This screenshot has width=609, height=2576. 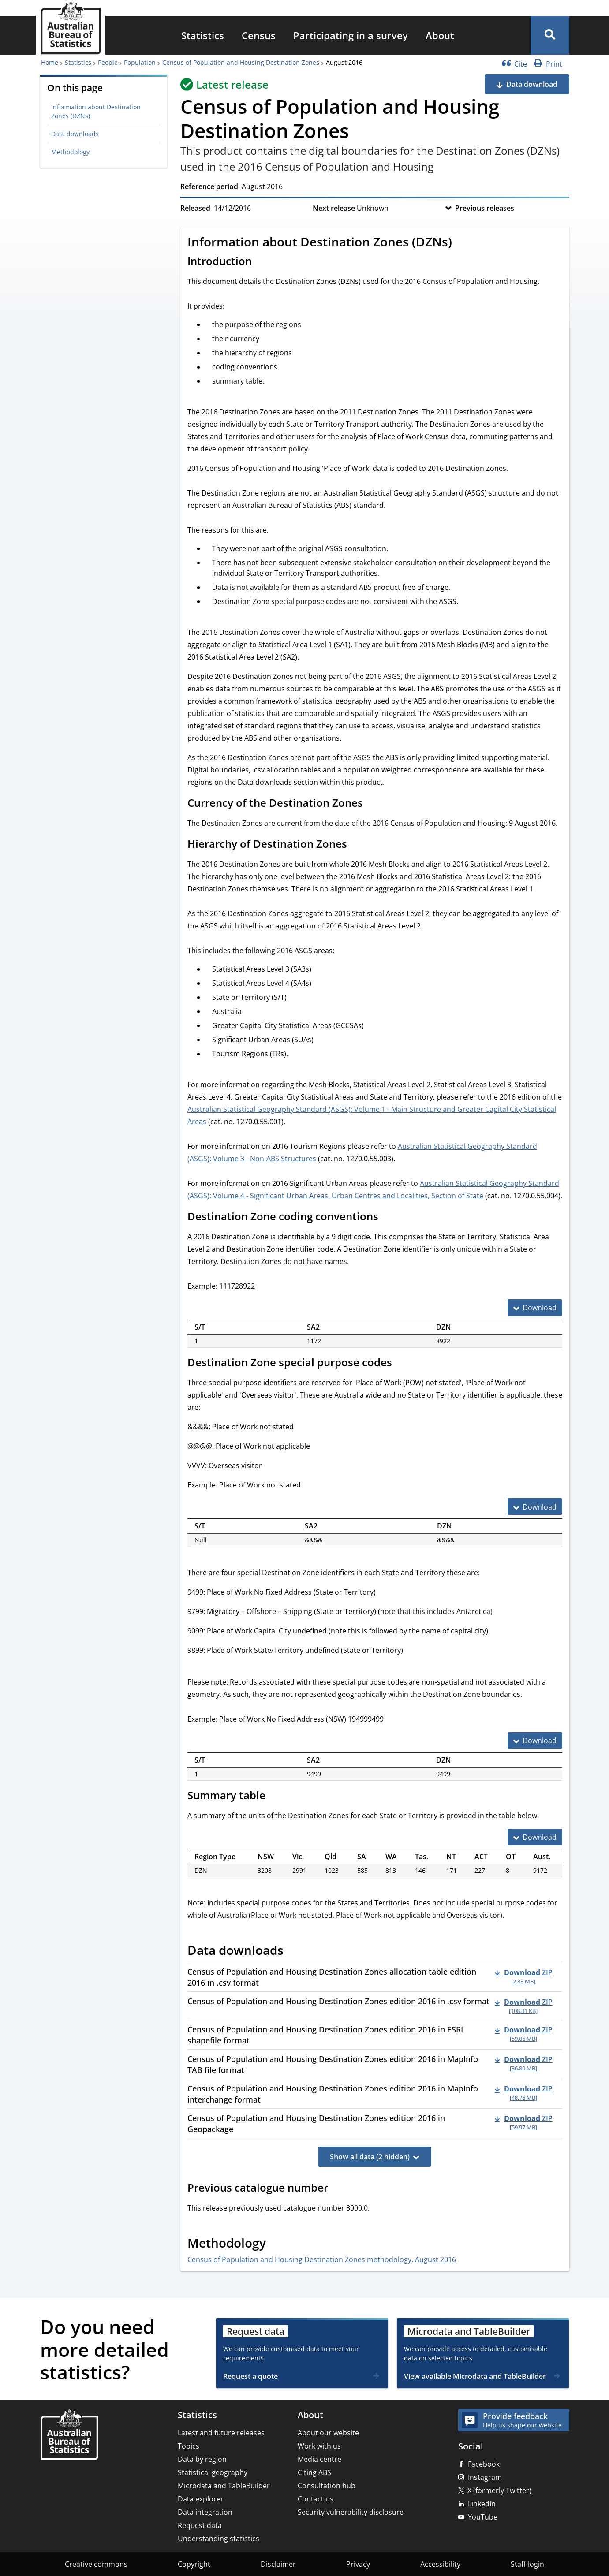 What do you see at coordinates (202, 2459) in the screenshot?
I see `Data by region` at bounding box center [202, 2459].